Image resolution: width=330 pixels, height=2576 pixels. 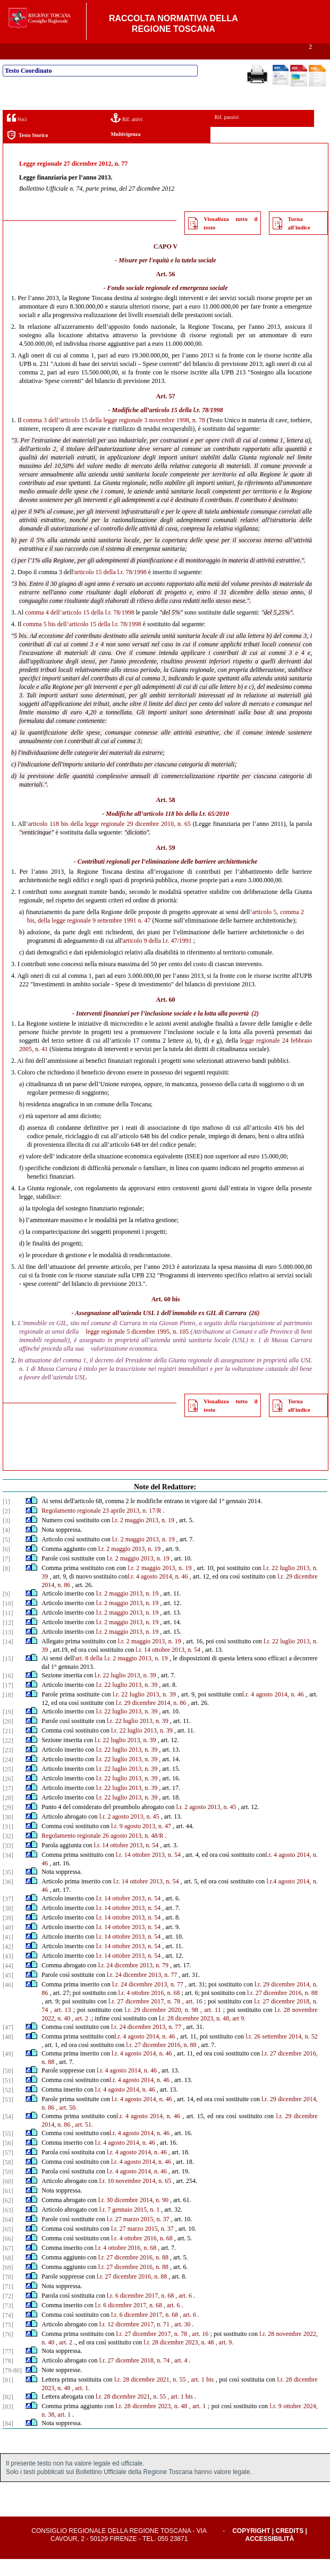 I want to click on [78], so click(x=8, y=2378).